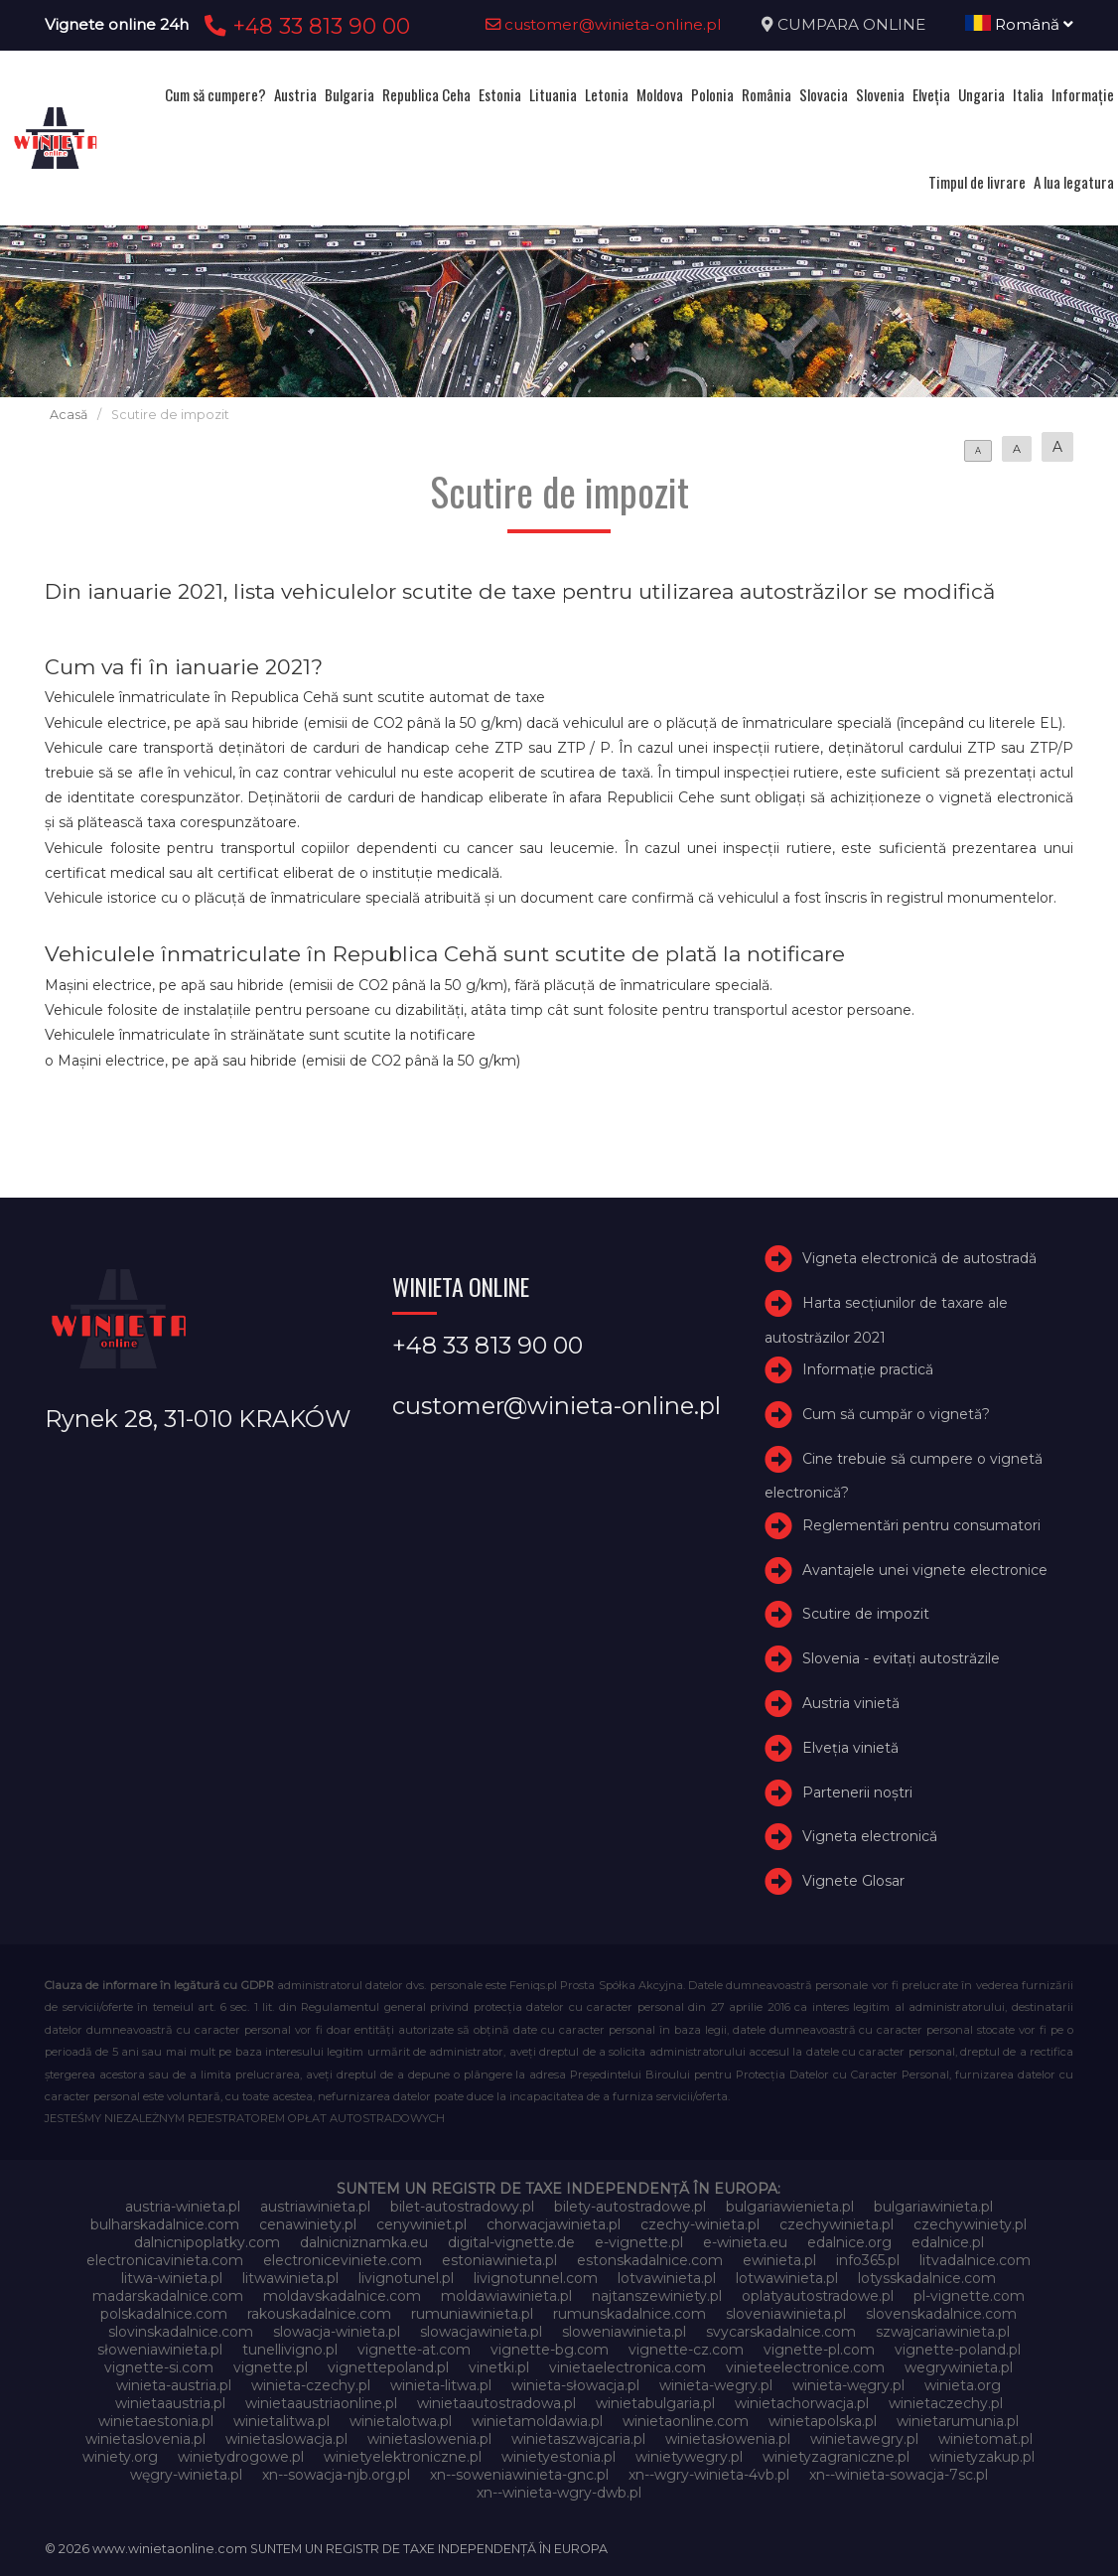  Describe the element at coordinates (867, 1369) in the screenshot. I see `Informație practică` at that location.